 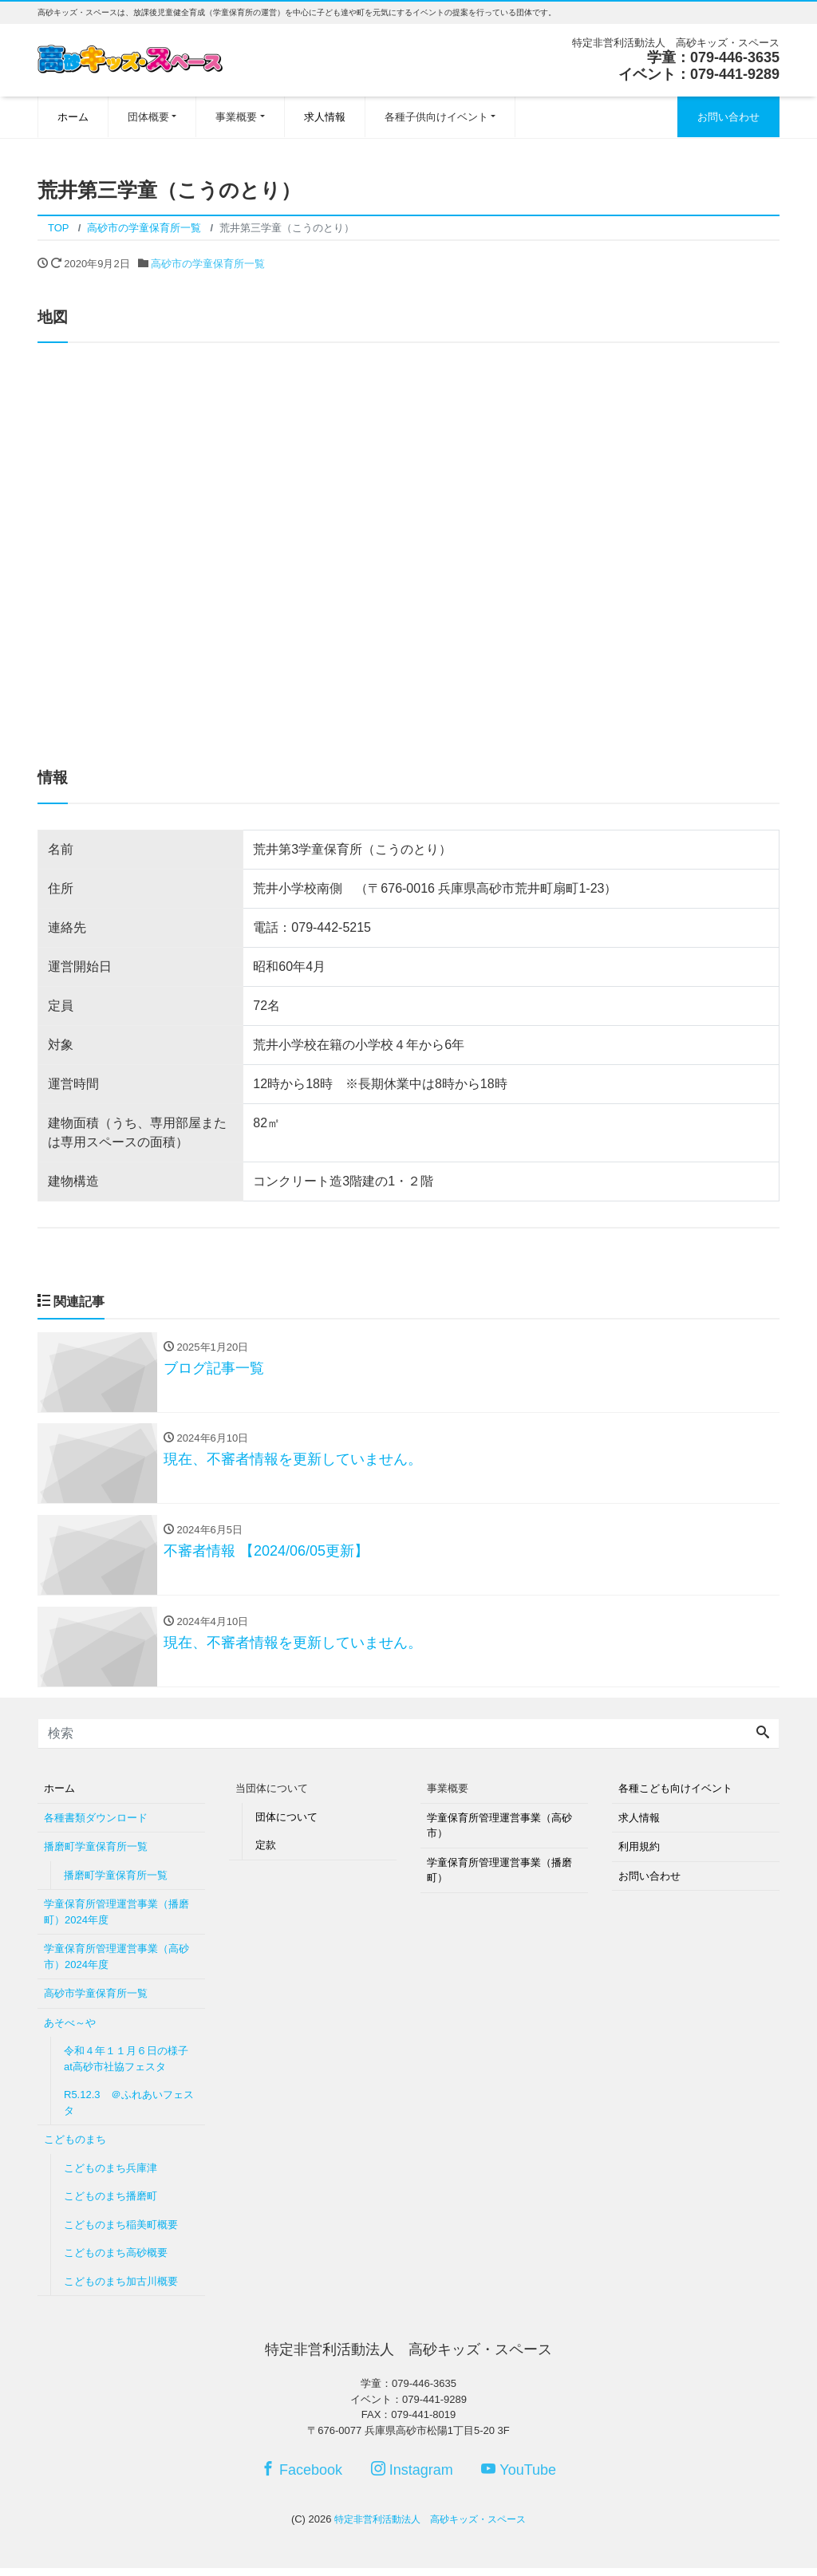 I want to click on 特定非営利活動法人 高砂キッズ・スペース, so click(x=430, y=2526).